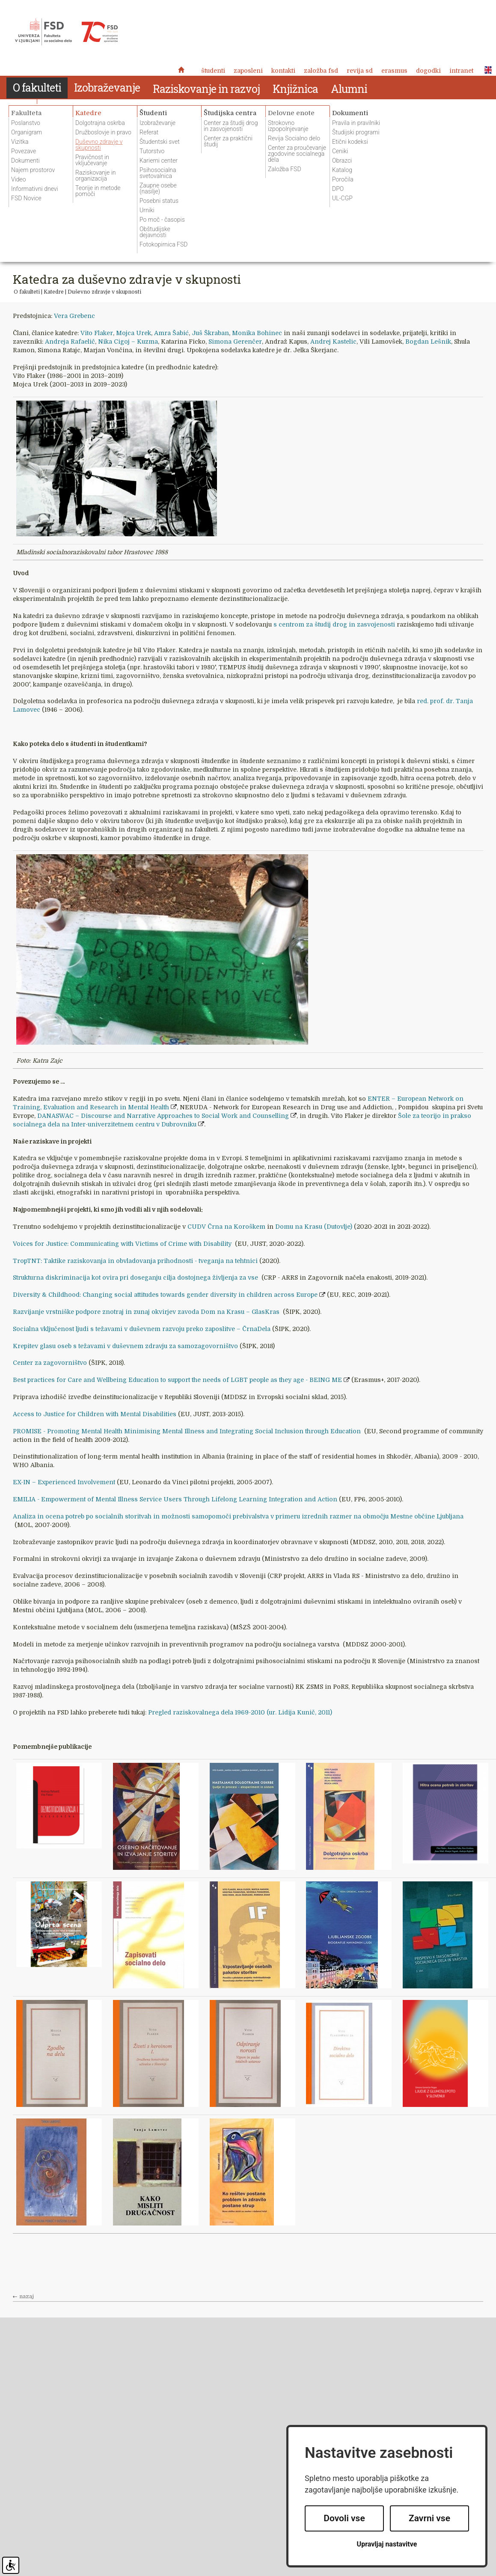  Describe the element at coordinates (257, 333) in the screenshot. I see `Monika Bohinec` at that location.